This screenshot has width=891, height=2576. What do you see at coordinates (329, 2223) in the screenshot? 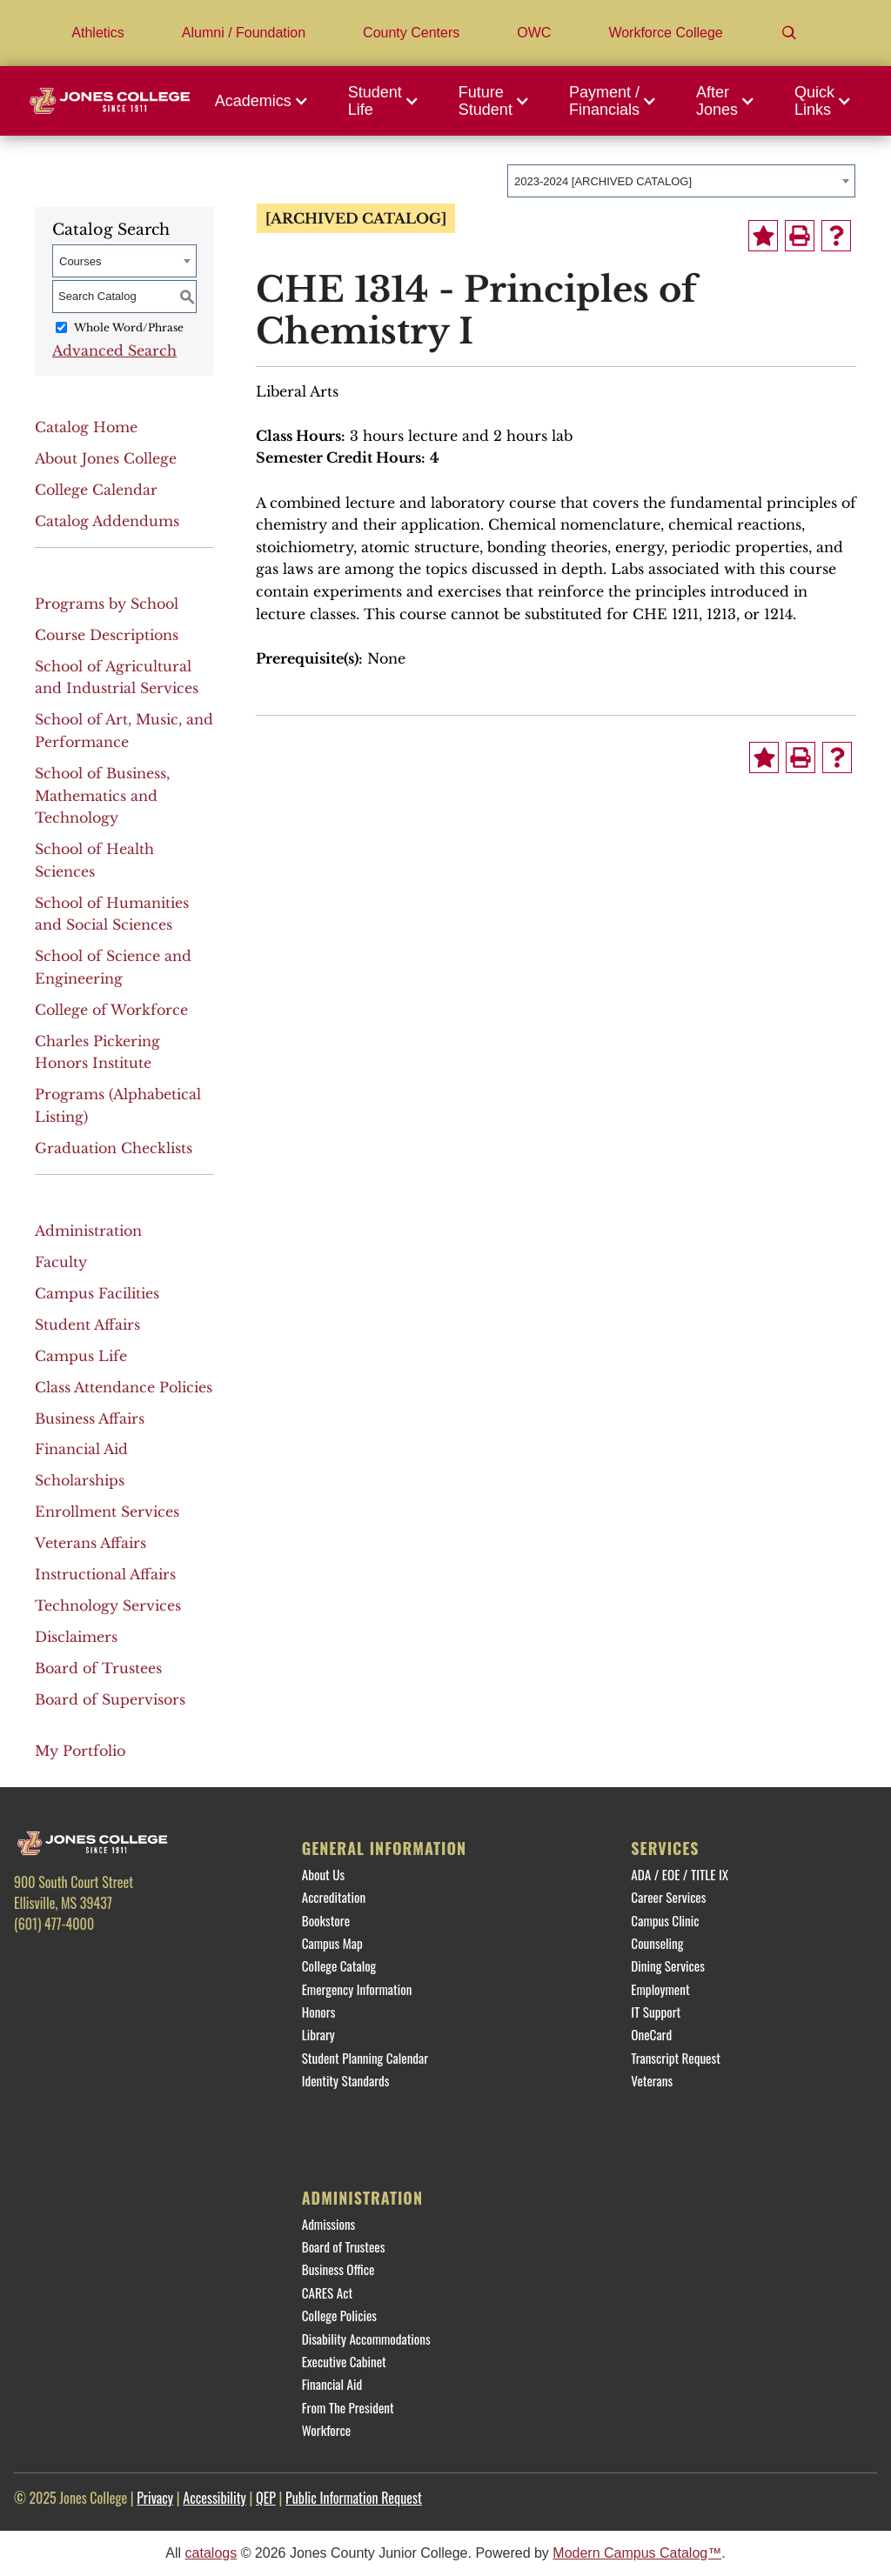
I see `Admissions` at bounding box center [329, 2223].